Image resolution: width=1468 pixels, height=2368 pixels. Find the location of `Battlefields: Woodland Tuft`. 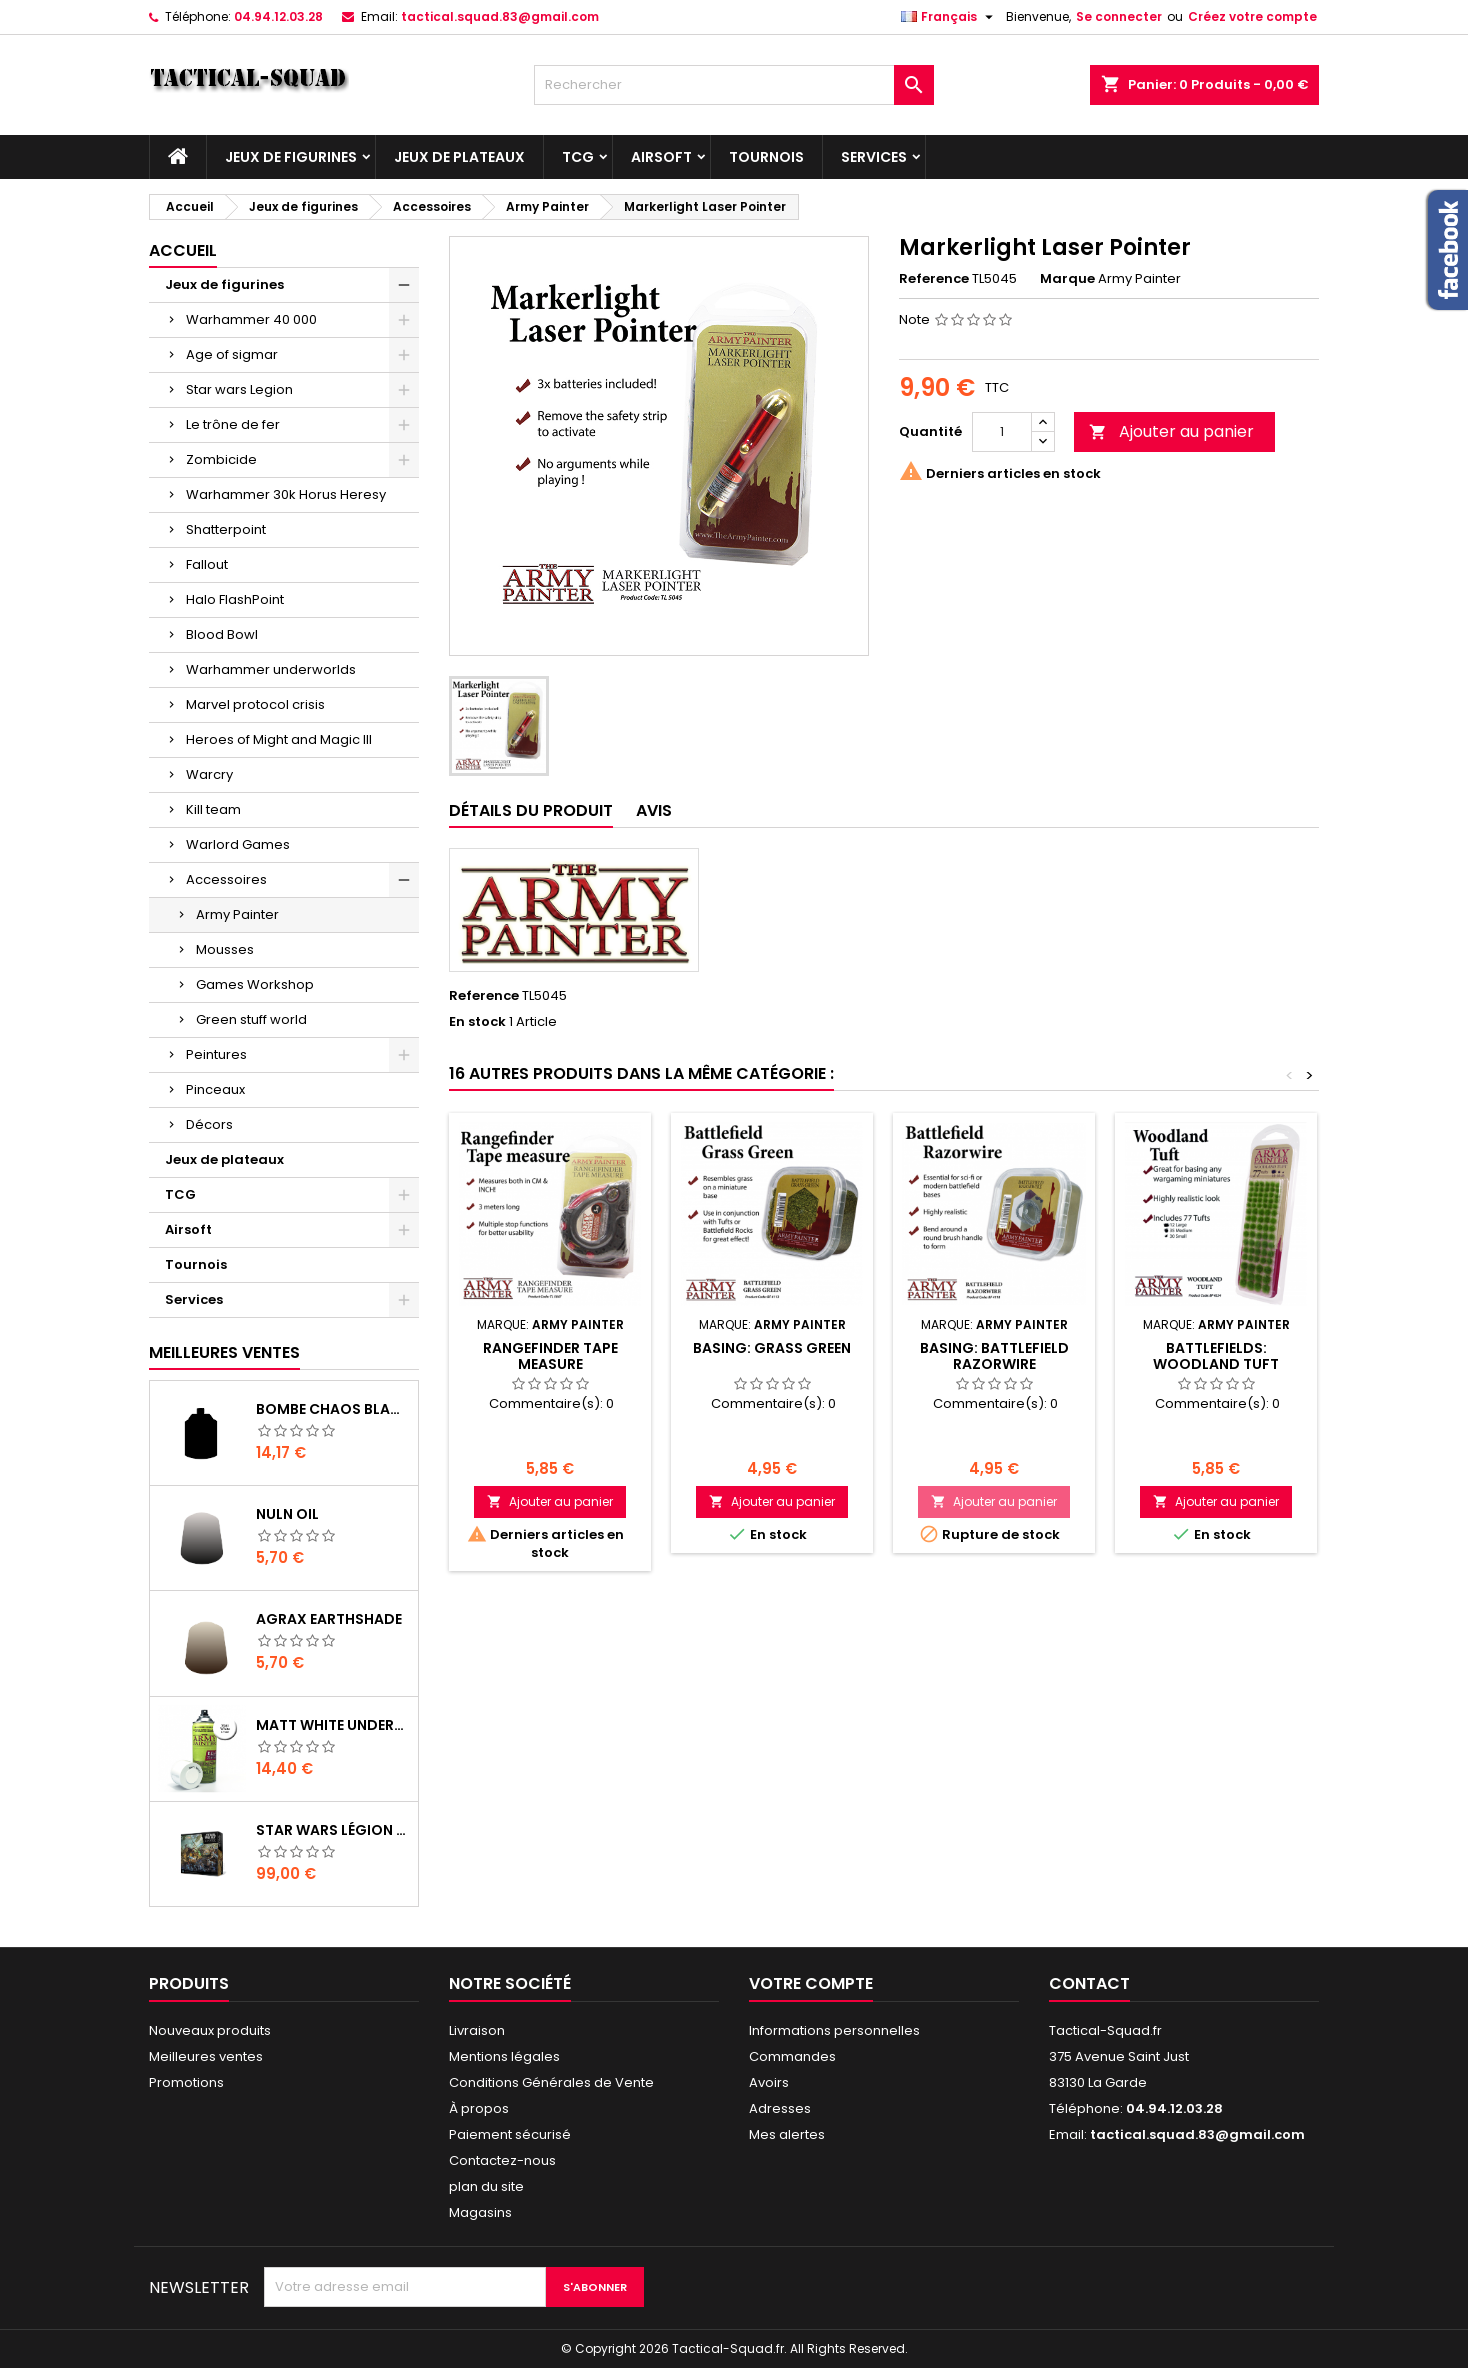

Battlefields: Woodland Tuft is located at coordinates (1216, 1356).